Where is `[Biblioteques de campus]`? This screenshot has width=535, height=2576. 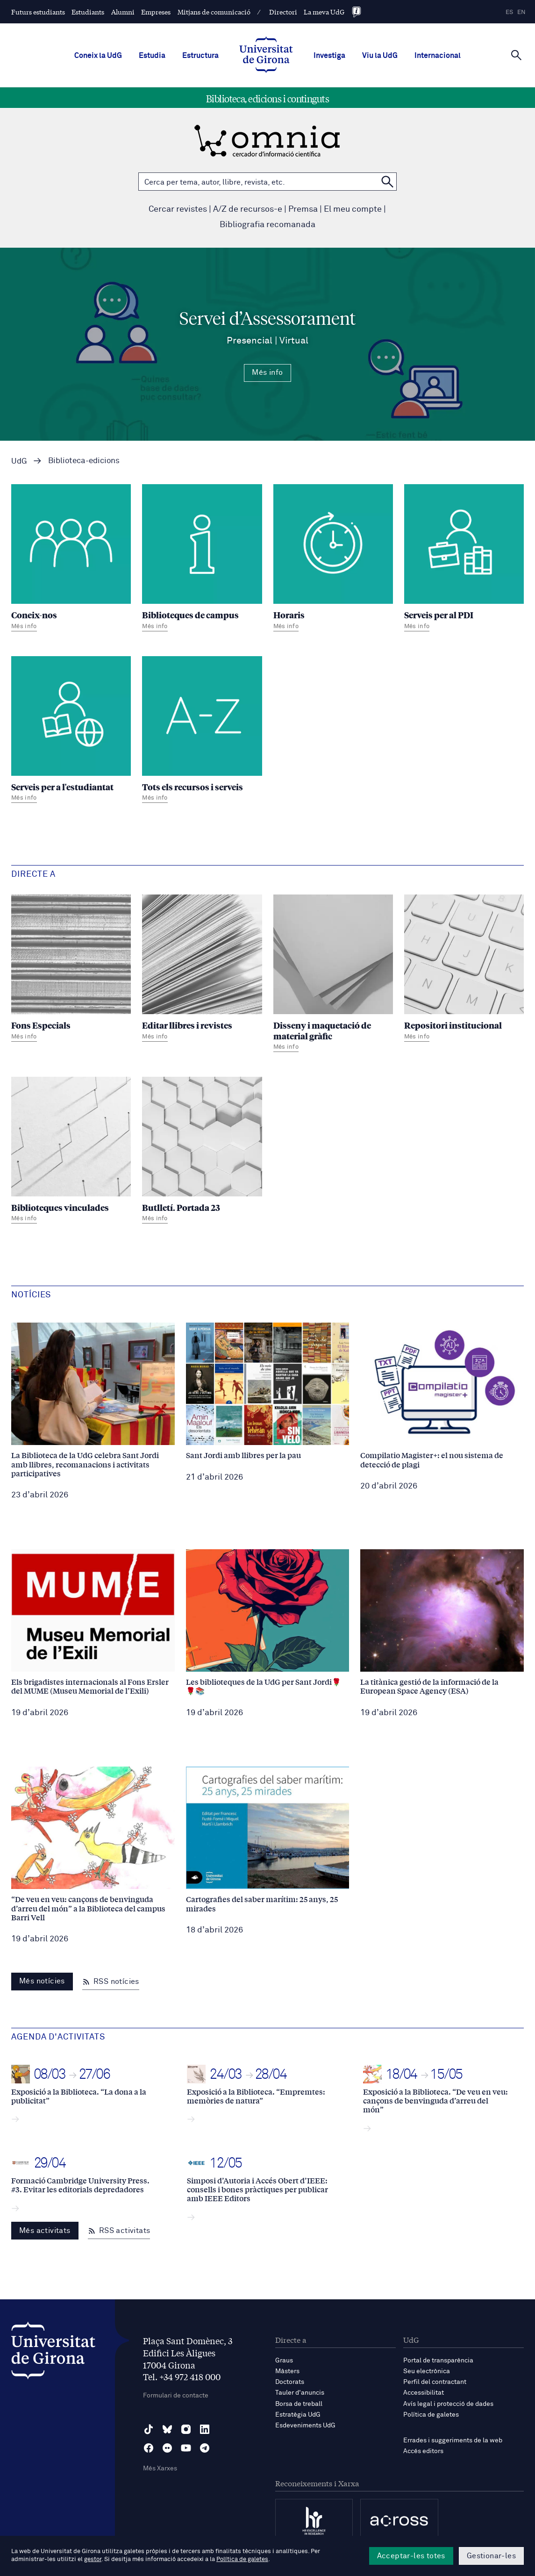 [Biblioteques de campus] is located at coordinates (202, 558).